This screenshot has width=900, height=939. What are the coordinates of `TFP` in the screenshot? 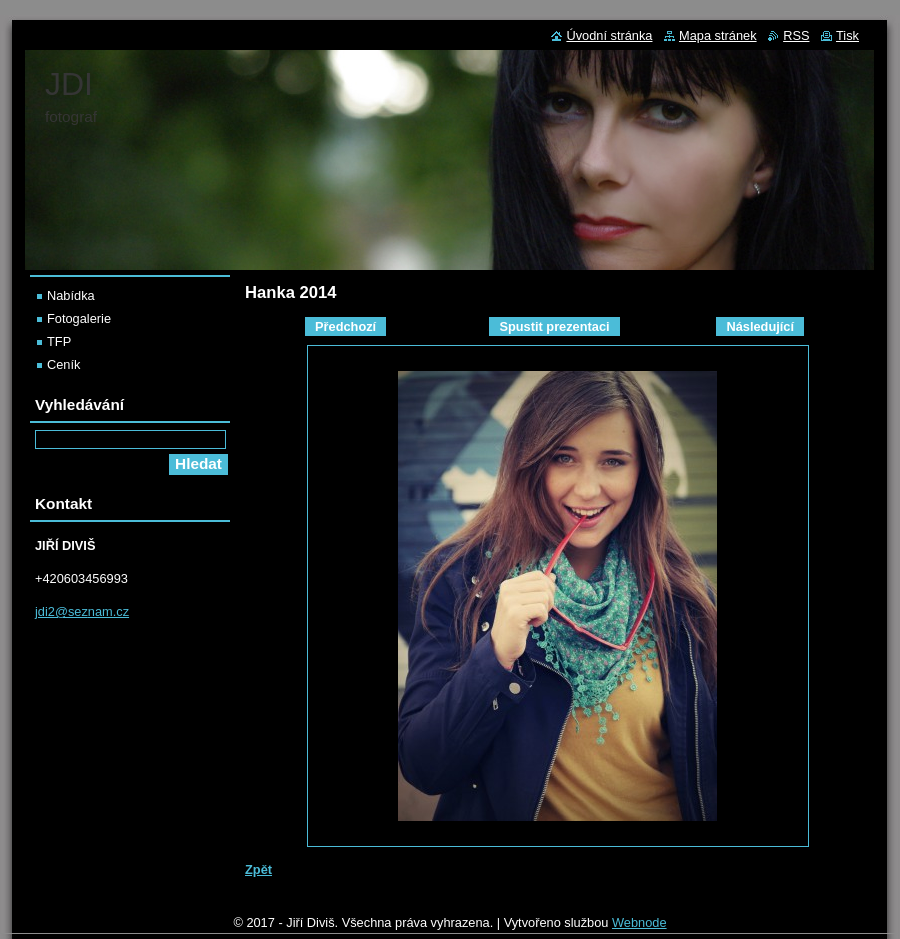 It's located at (59, 341).